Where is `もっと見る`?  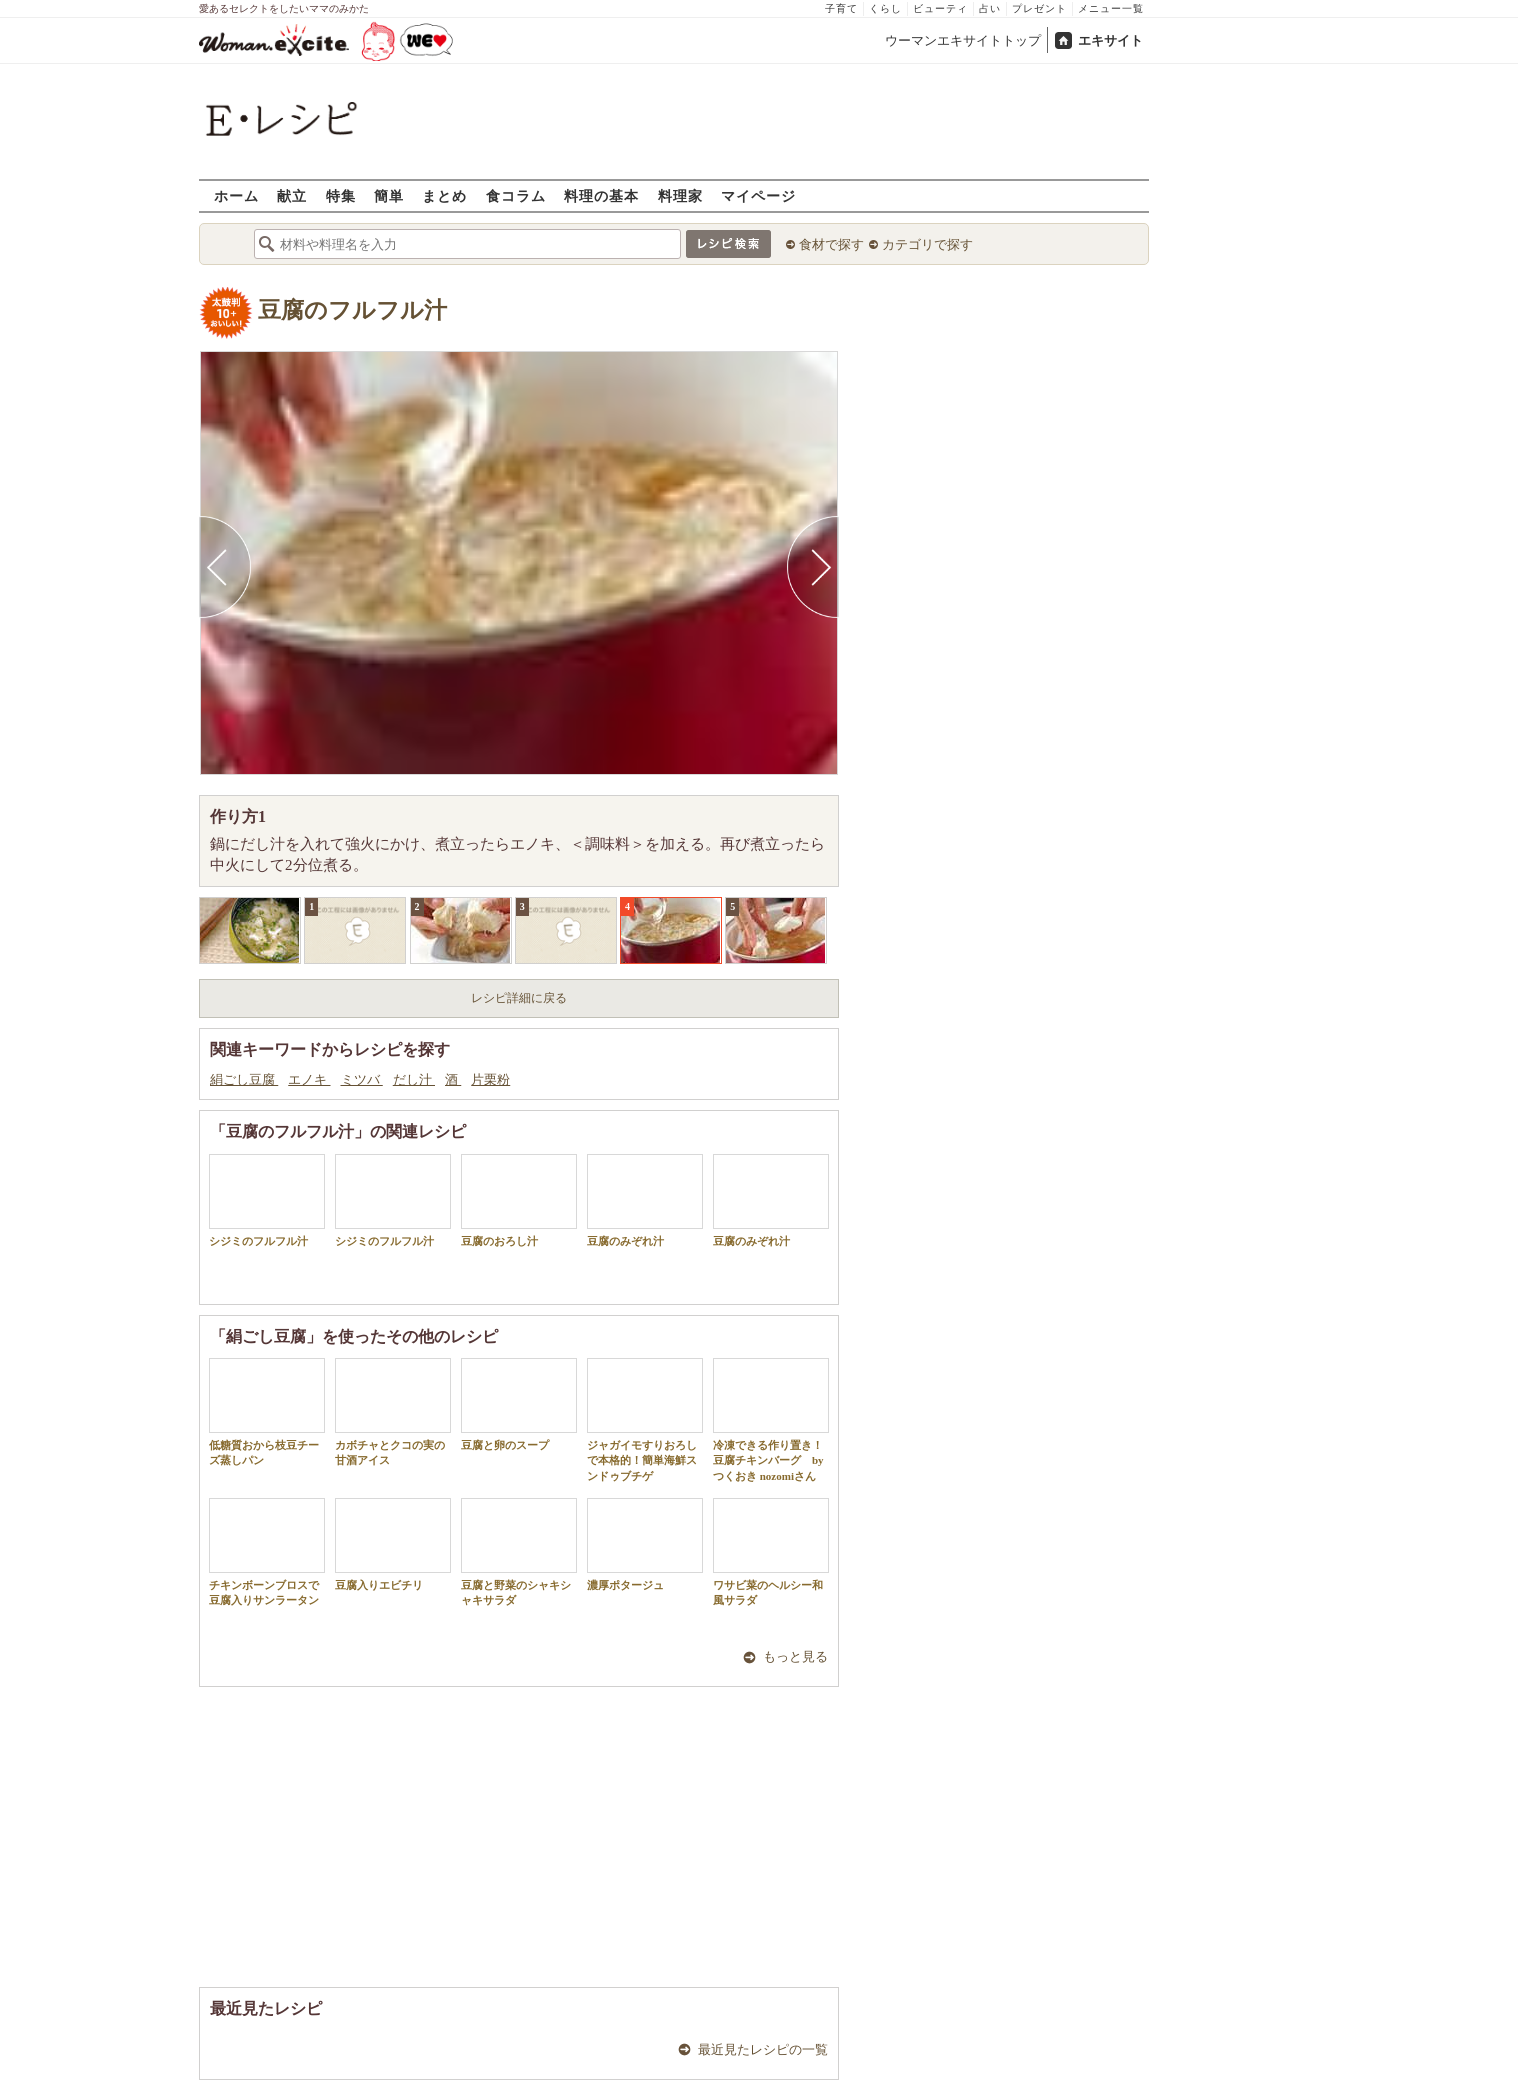 もっと見る is located at coordinates (795, 1656).